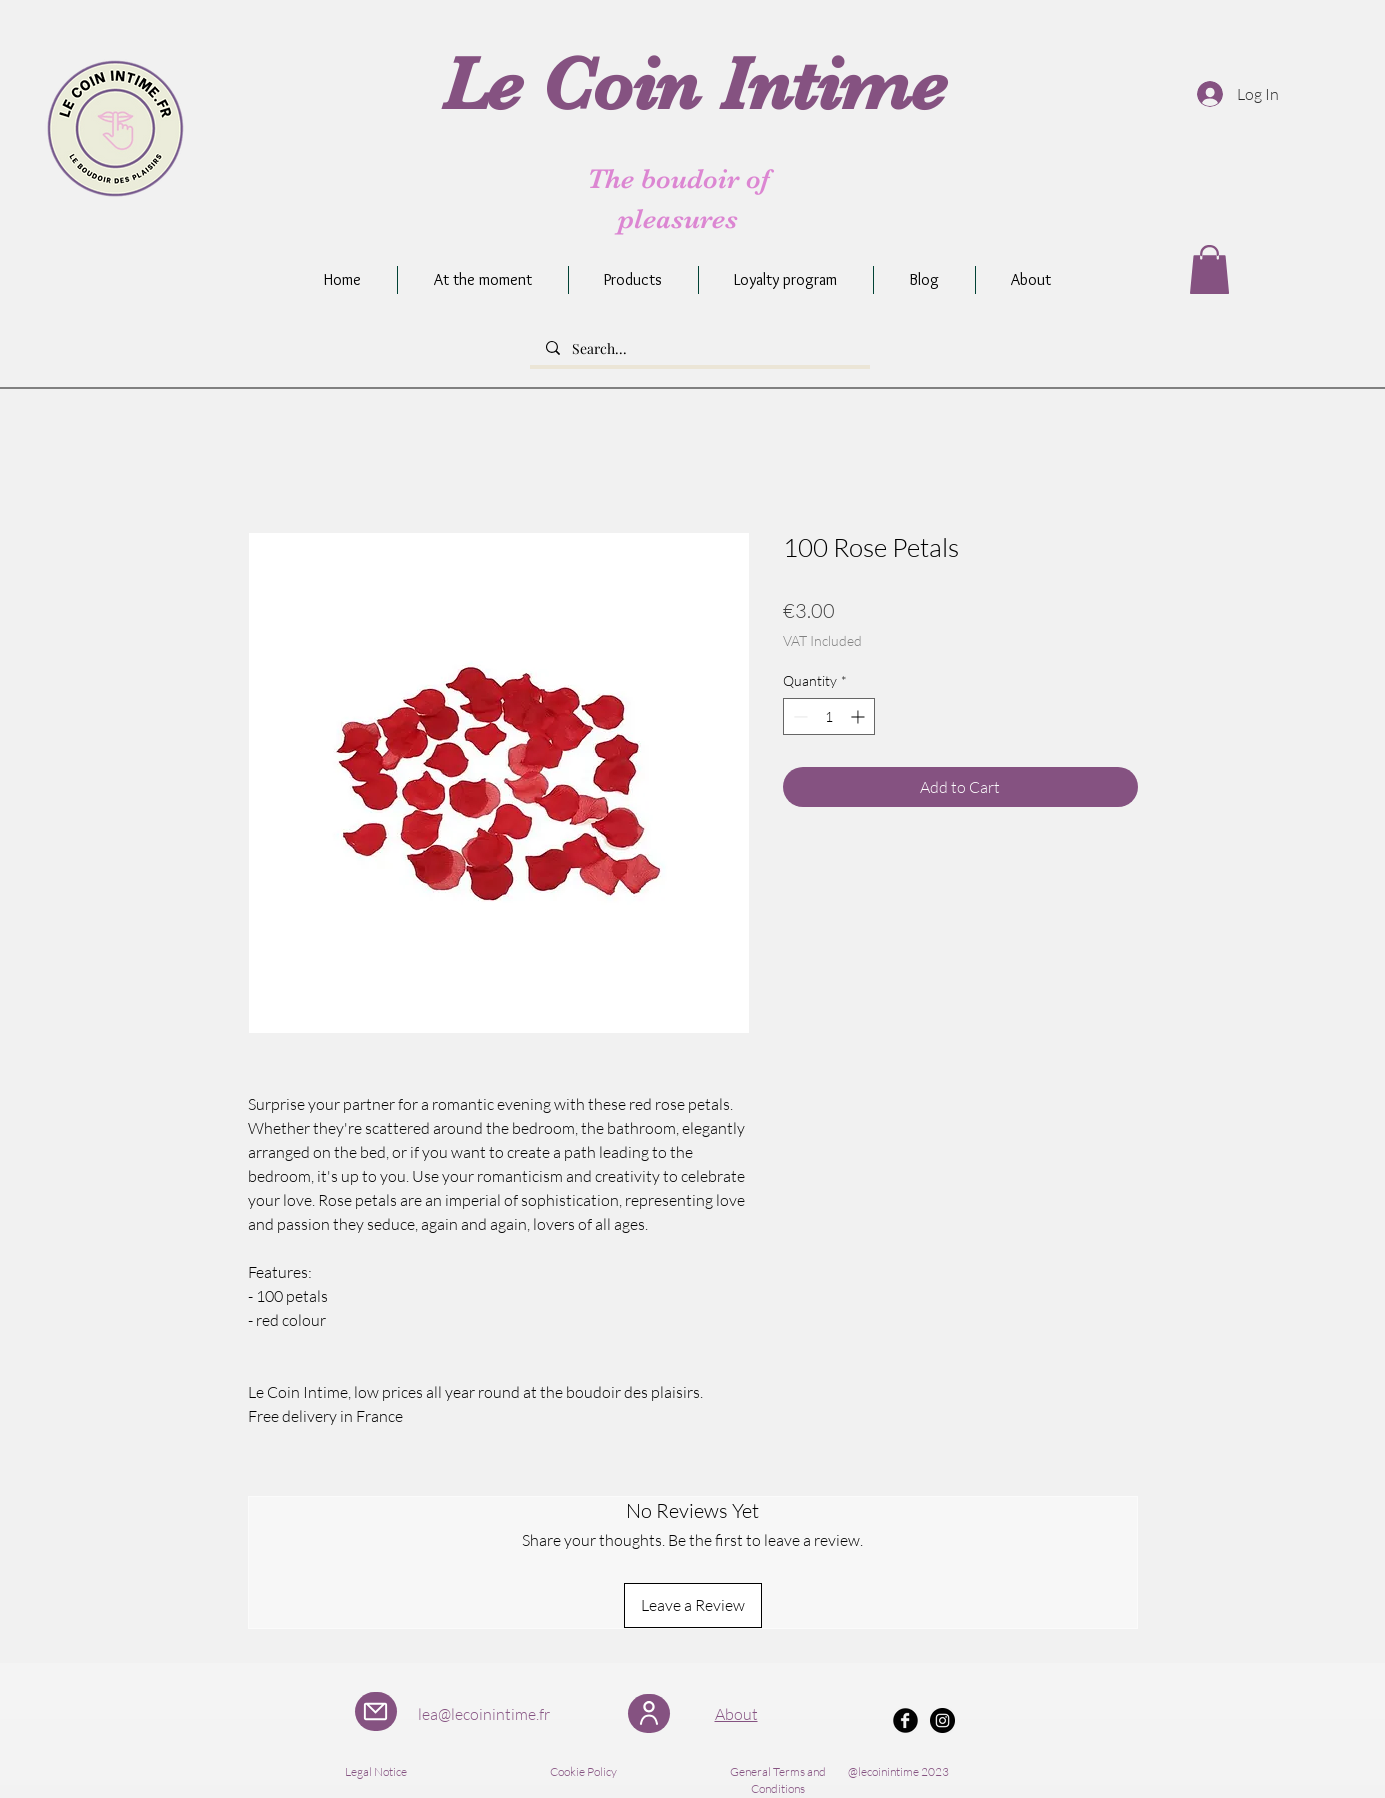 This screenshot has width=1385, height=1798. What do you see at coordinates (376, 1711) in the screenshot?
I see `[Mail]` at bounding box center [376, 1711].